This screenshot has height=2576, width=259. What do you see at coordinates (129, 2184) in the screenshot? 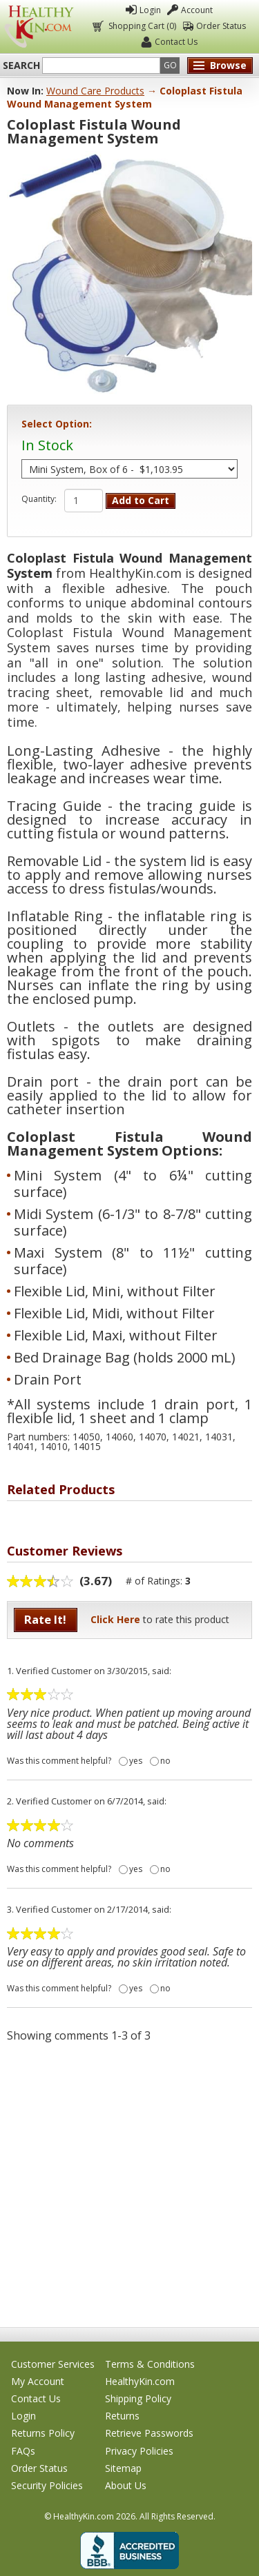
I see `[Advertisement]` at bounding box center [129, 2184].